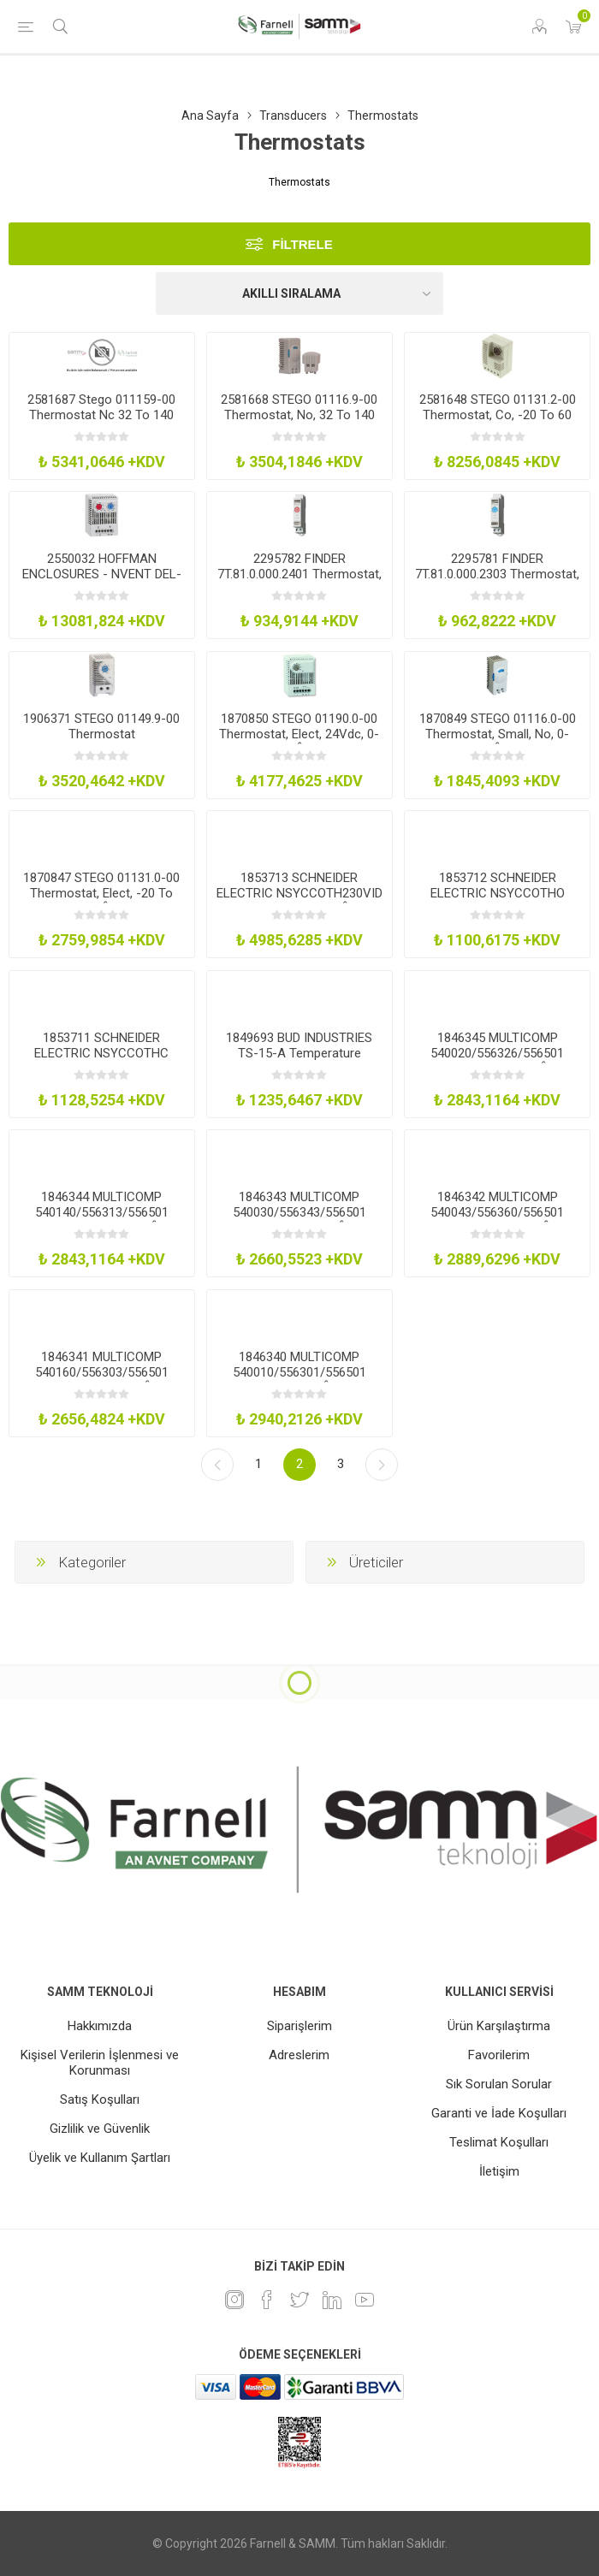 The height and width of the screenshot is (2576, 599). What do you see at coordinates (267, 2299) in the screenshot?
I see `[Facebook]` at bounding box center [267, 2299].